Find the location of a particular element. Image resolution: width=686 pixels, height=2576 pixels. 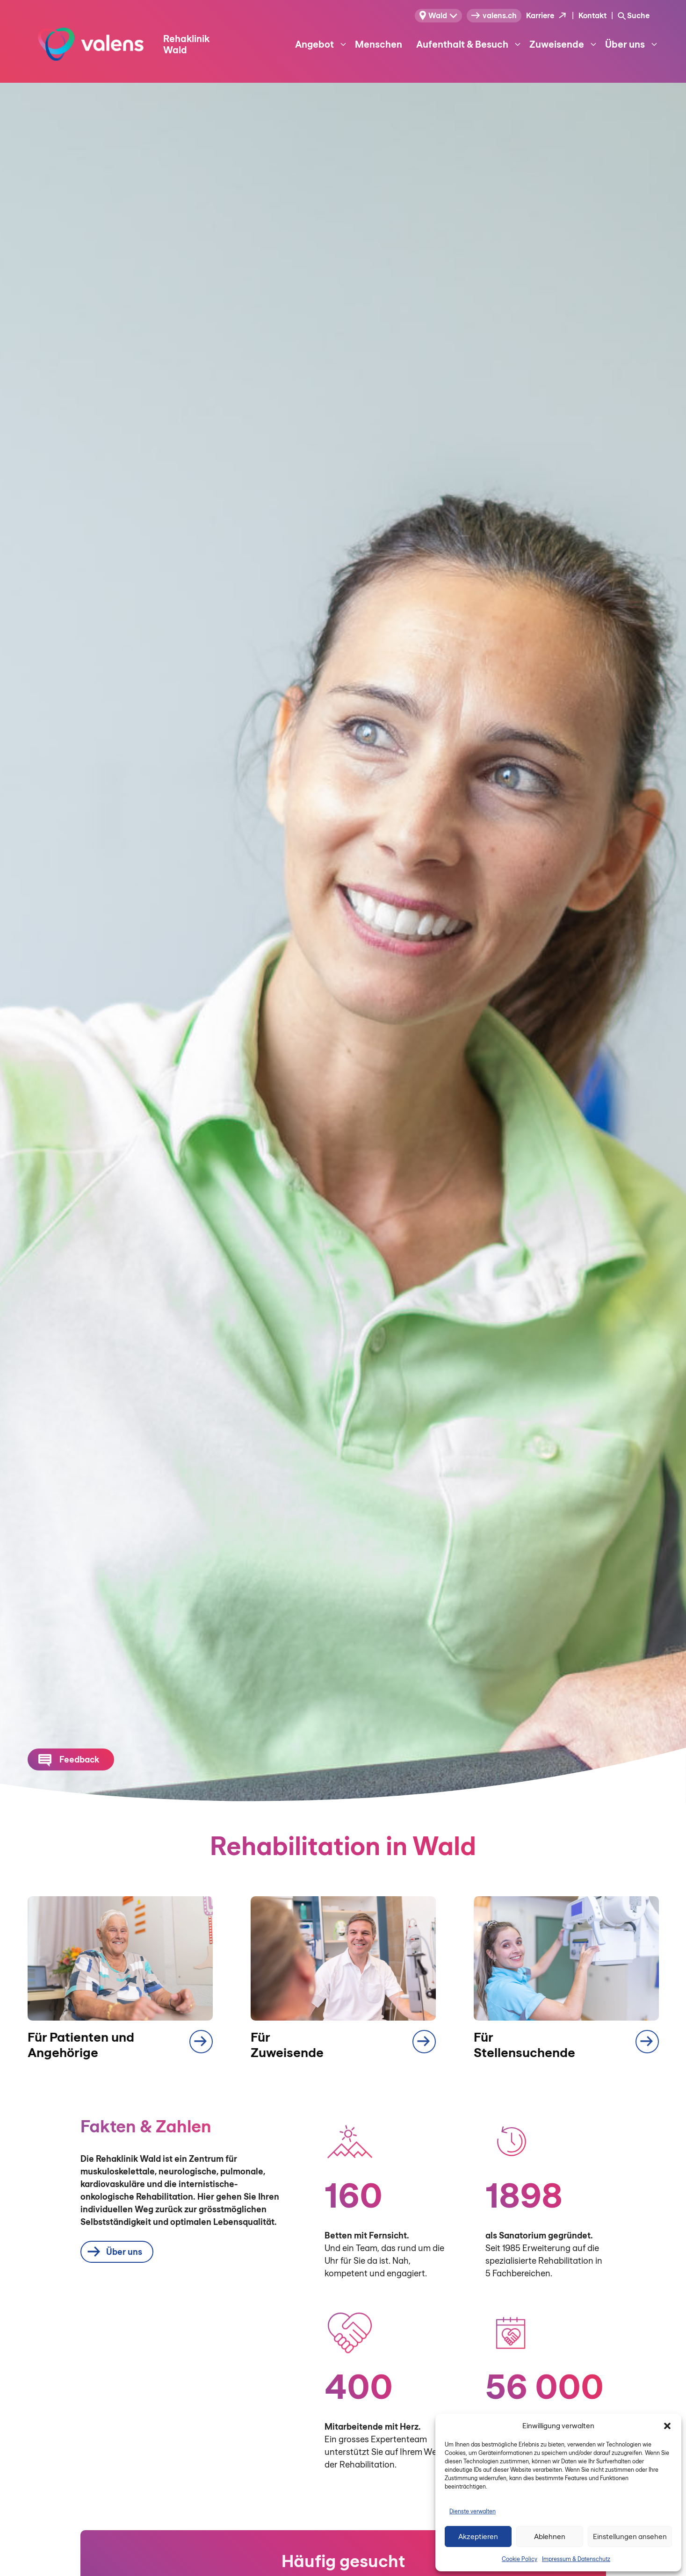

Angebot is located at coordinates (321, 44).